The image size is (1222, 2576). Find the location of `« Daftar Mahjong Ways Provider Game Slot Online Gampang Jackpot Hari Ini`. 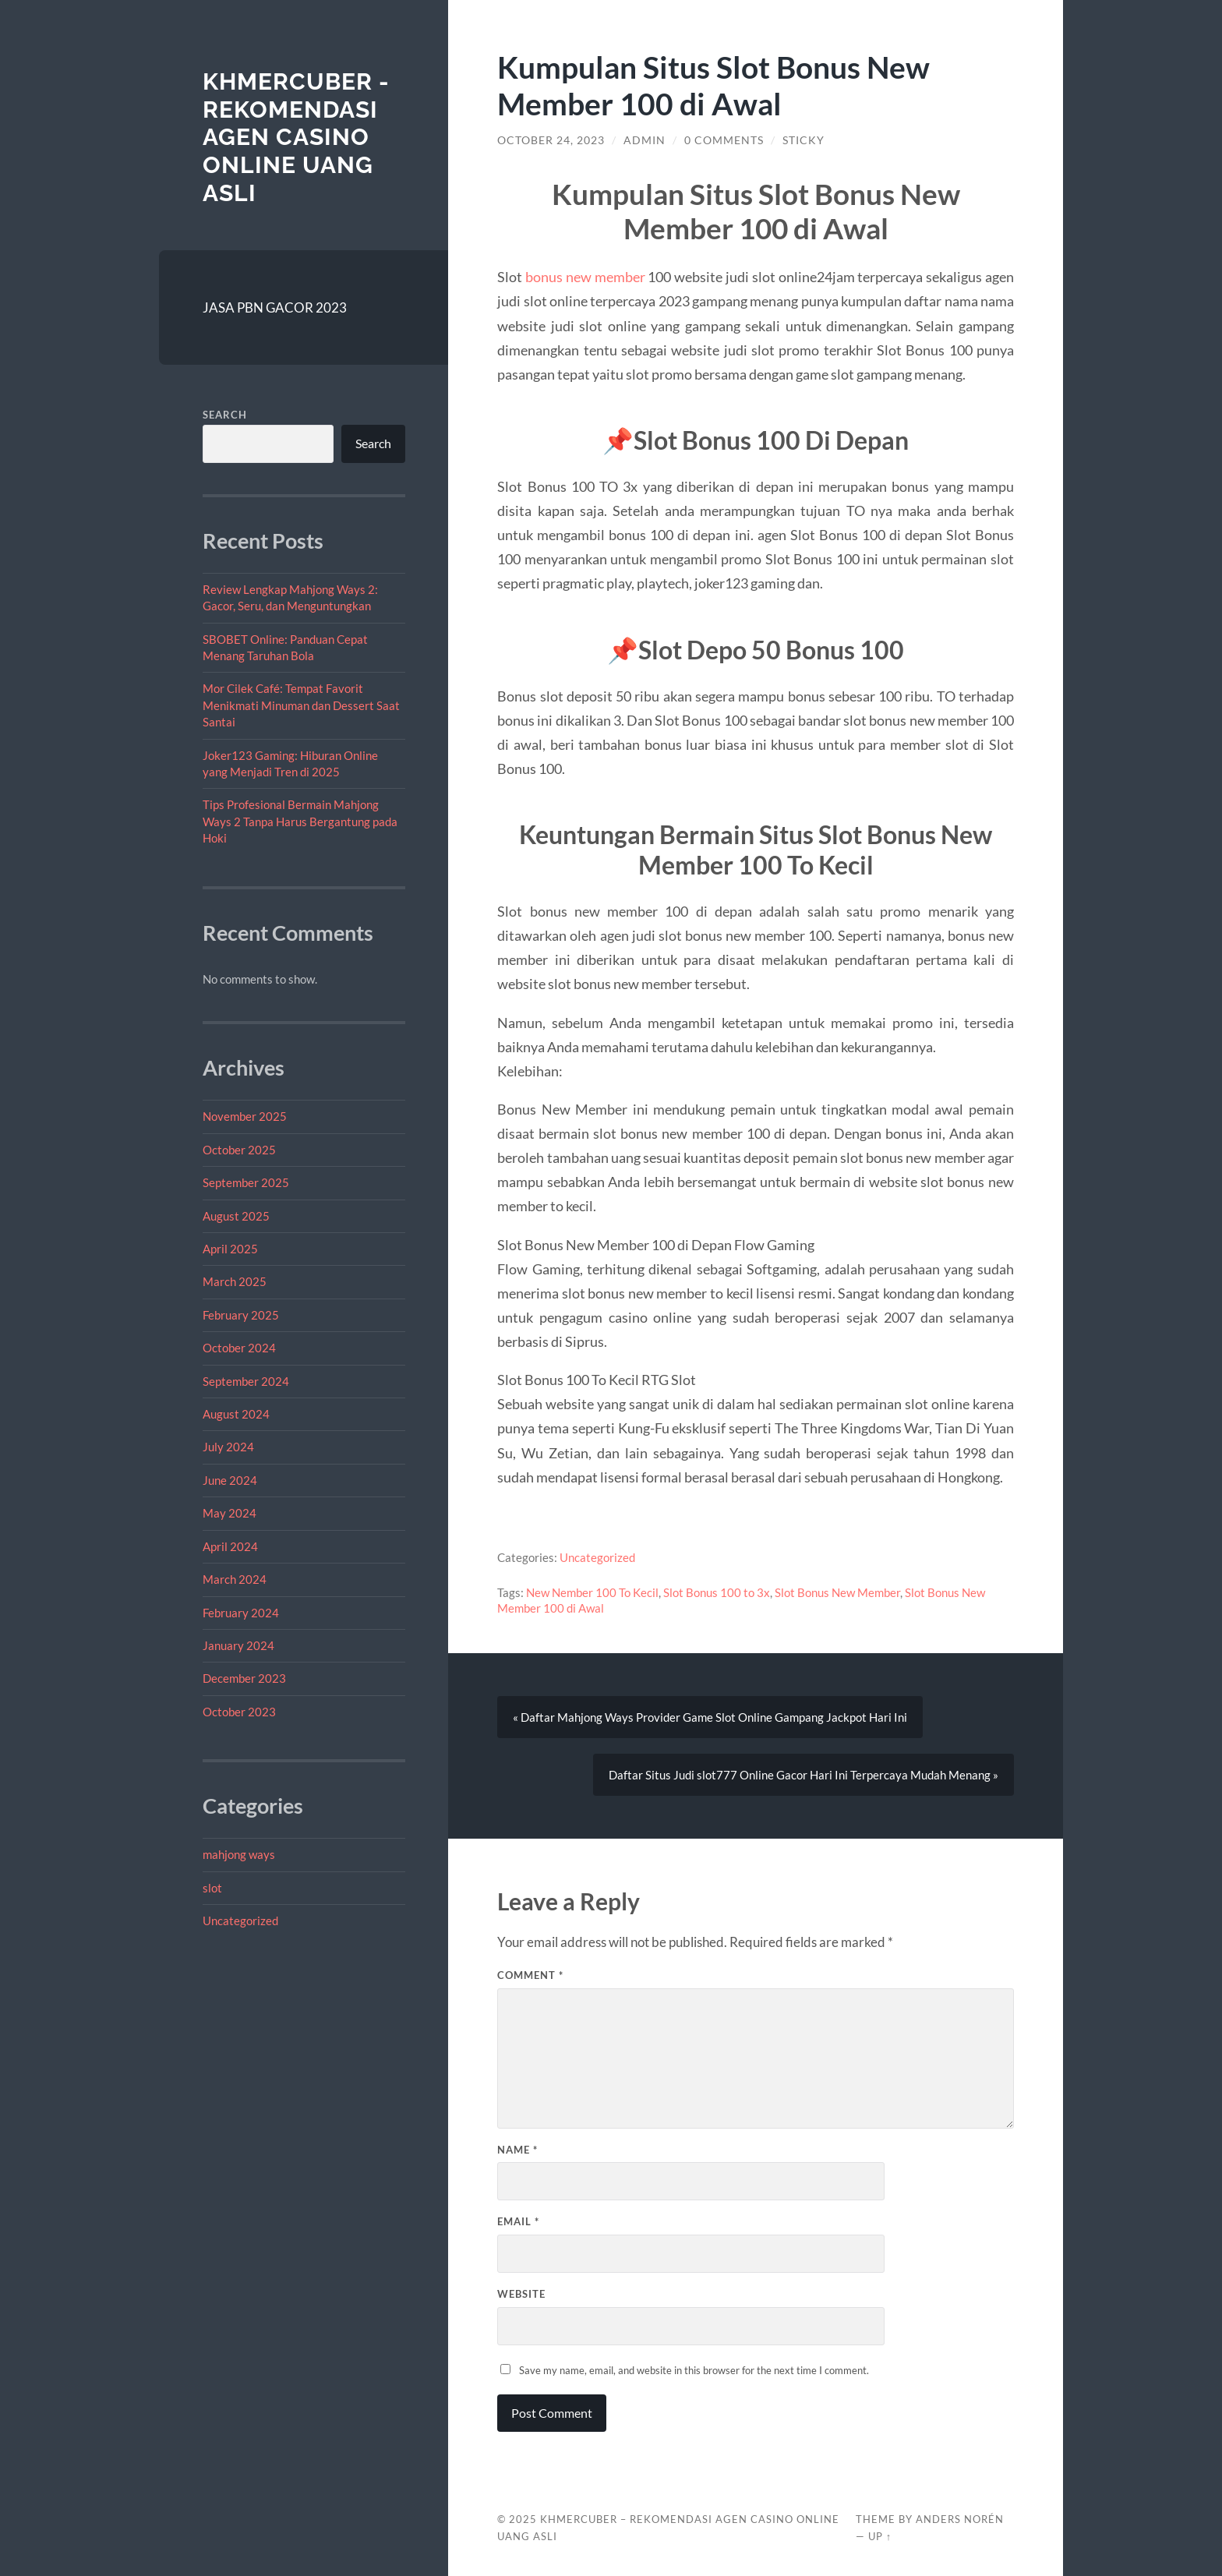

« Daftar Mahjong Ways Provider Game Slot Online Gampang Jackpot Hari Ini is located at coordinates (710, 1717).